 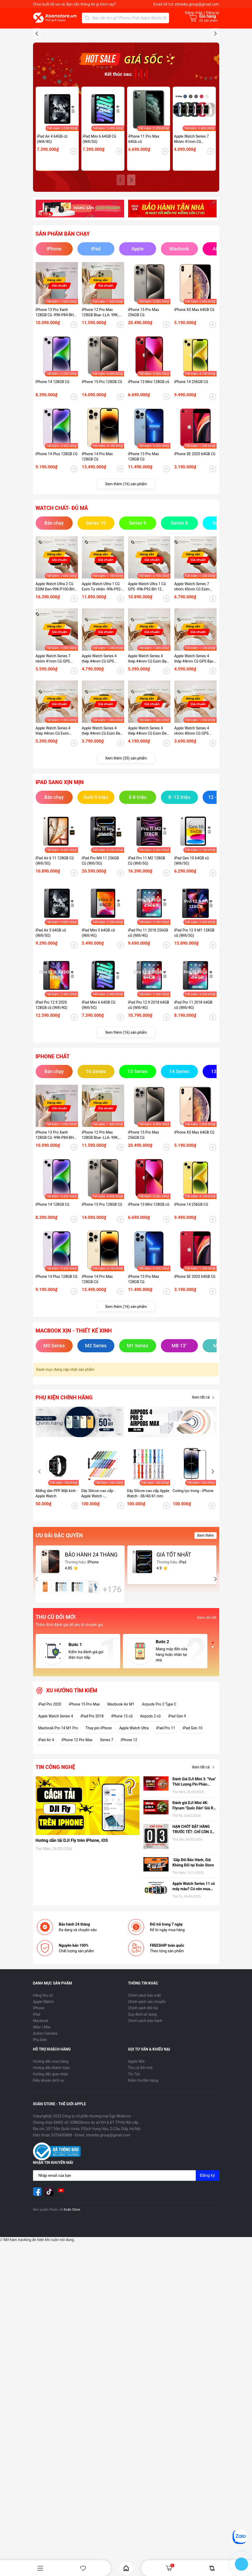 What do you see at coordinates (192, 1827) in the screenshot?
I see `iPad Gen 10` at bounding box center [192, 1827].